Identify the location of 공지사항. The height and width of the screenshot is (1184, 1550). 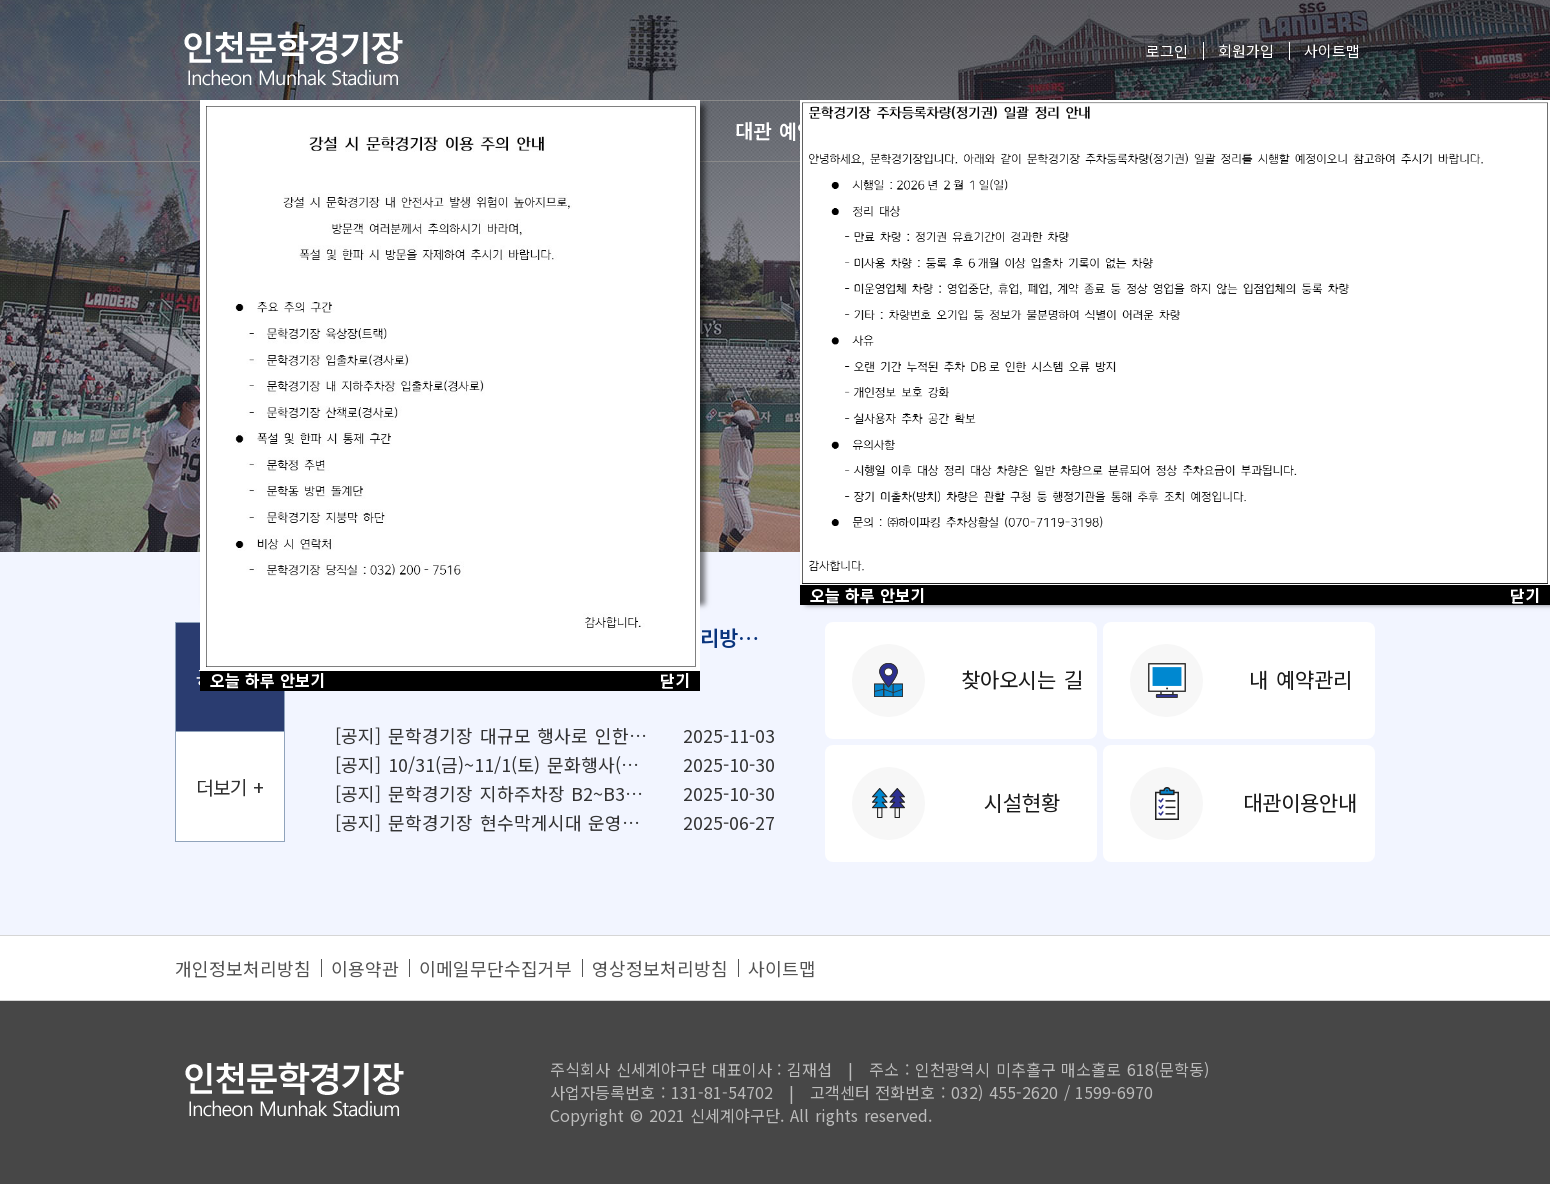
(230, 676).